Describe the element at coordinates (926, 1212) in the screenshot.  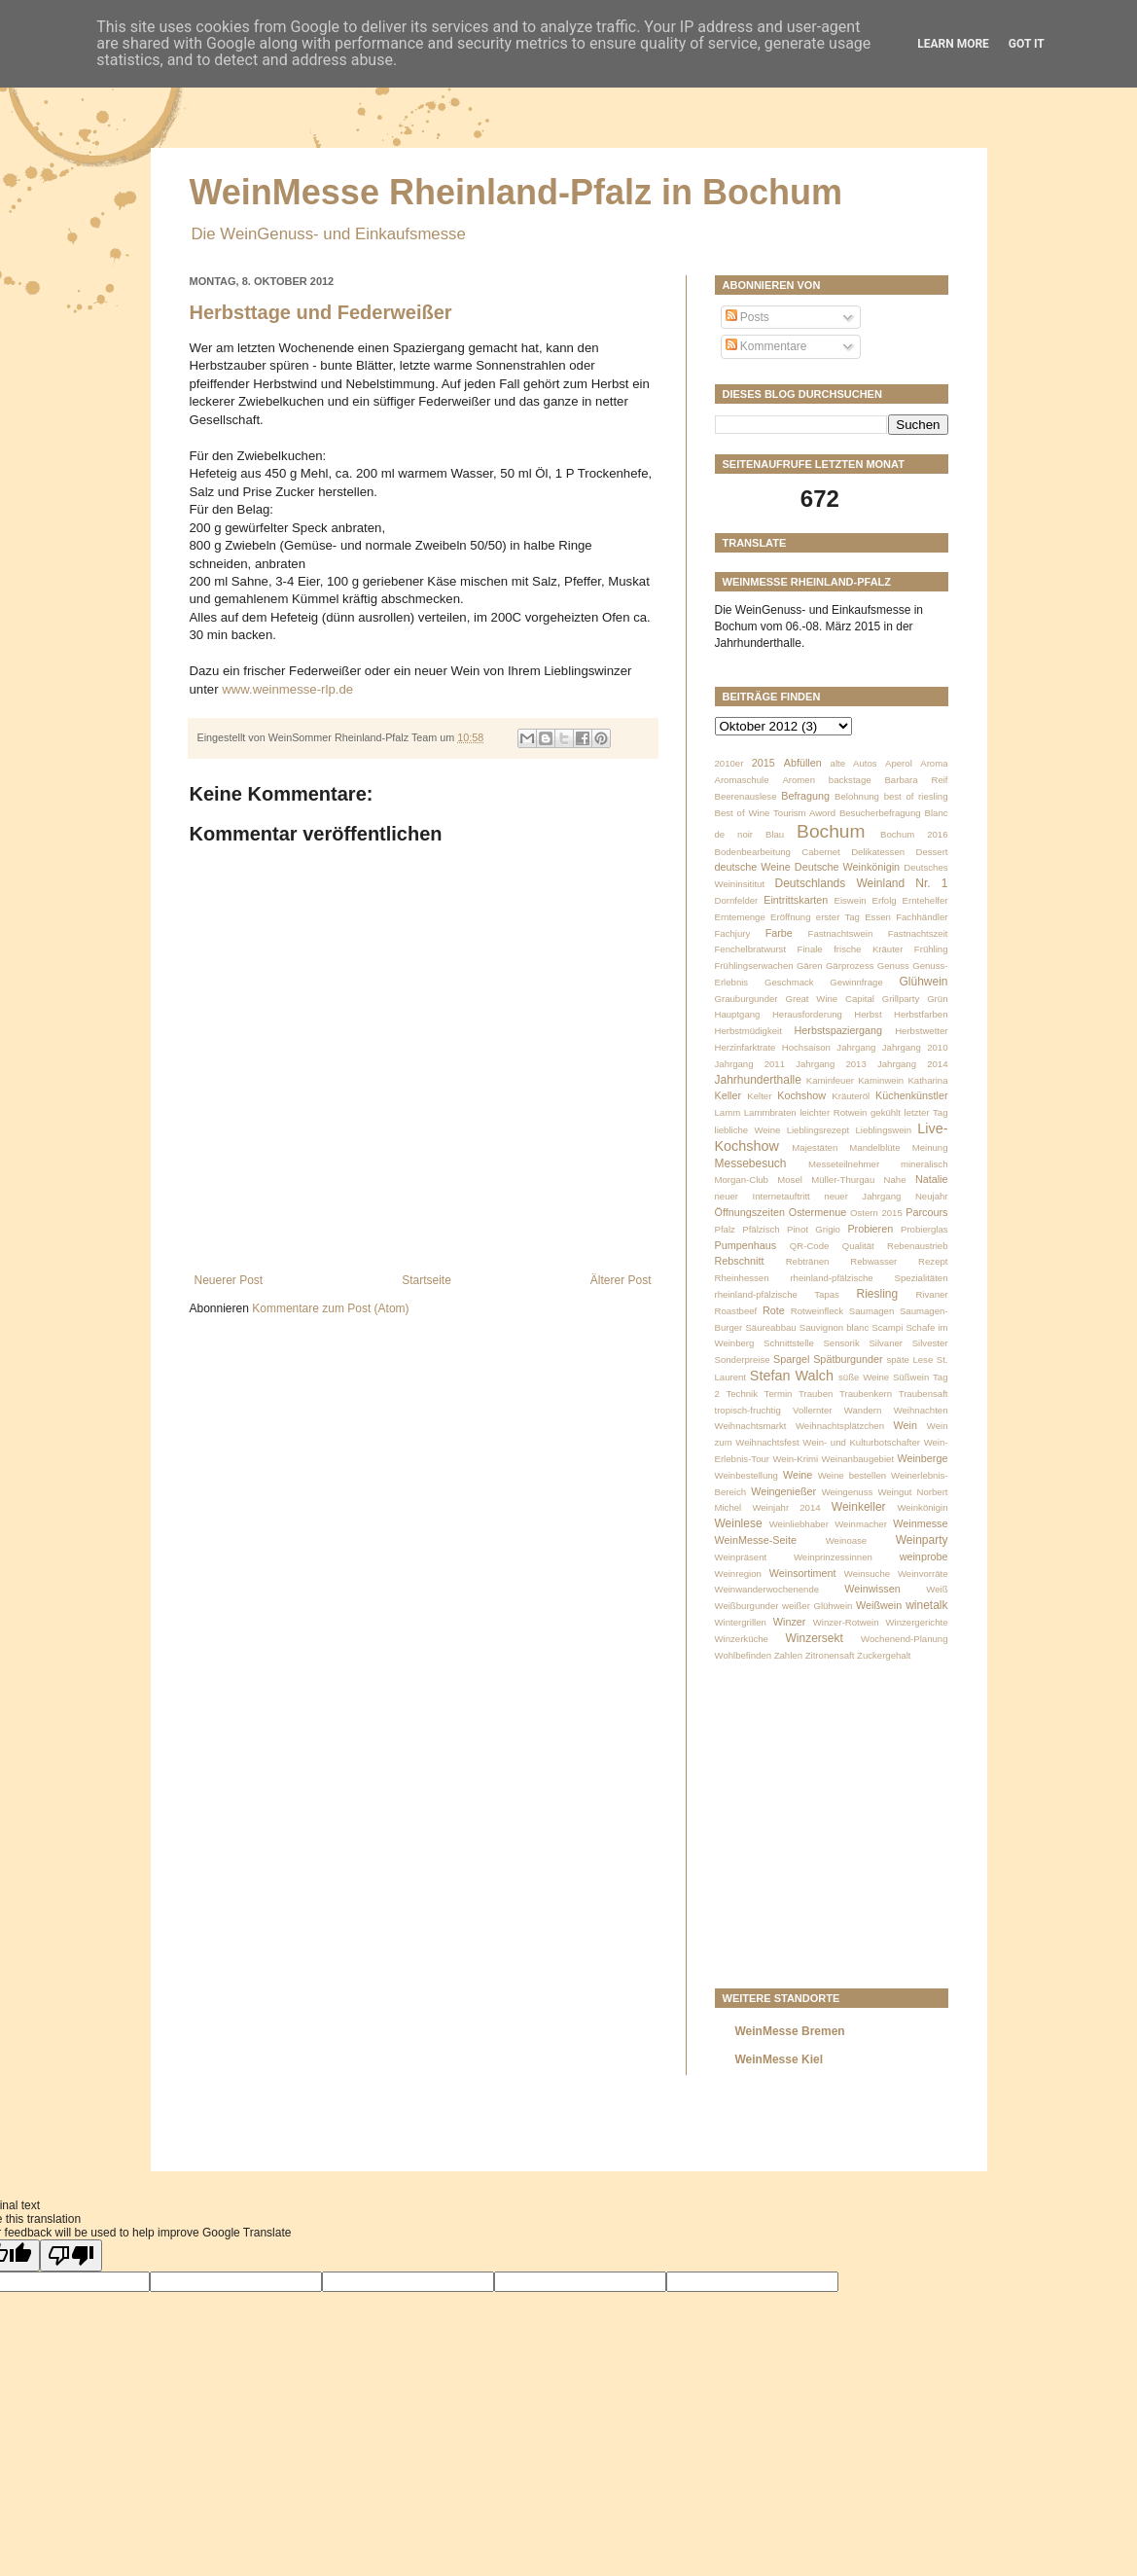
I see `Parcours` at that location.